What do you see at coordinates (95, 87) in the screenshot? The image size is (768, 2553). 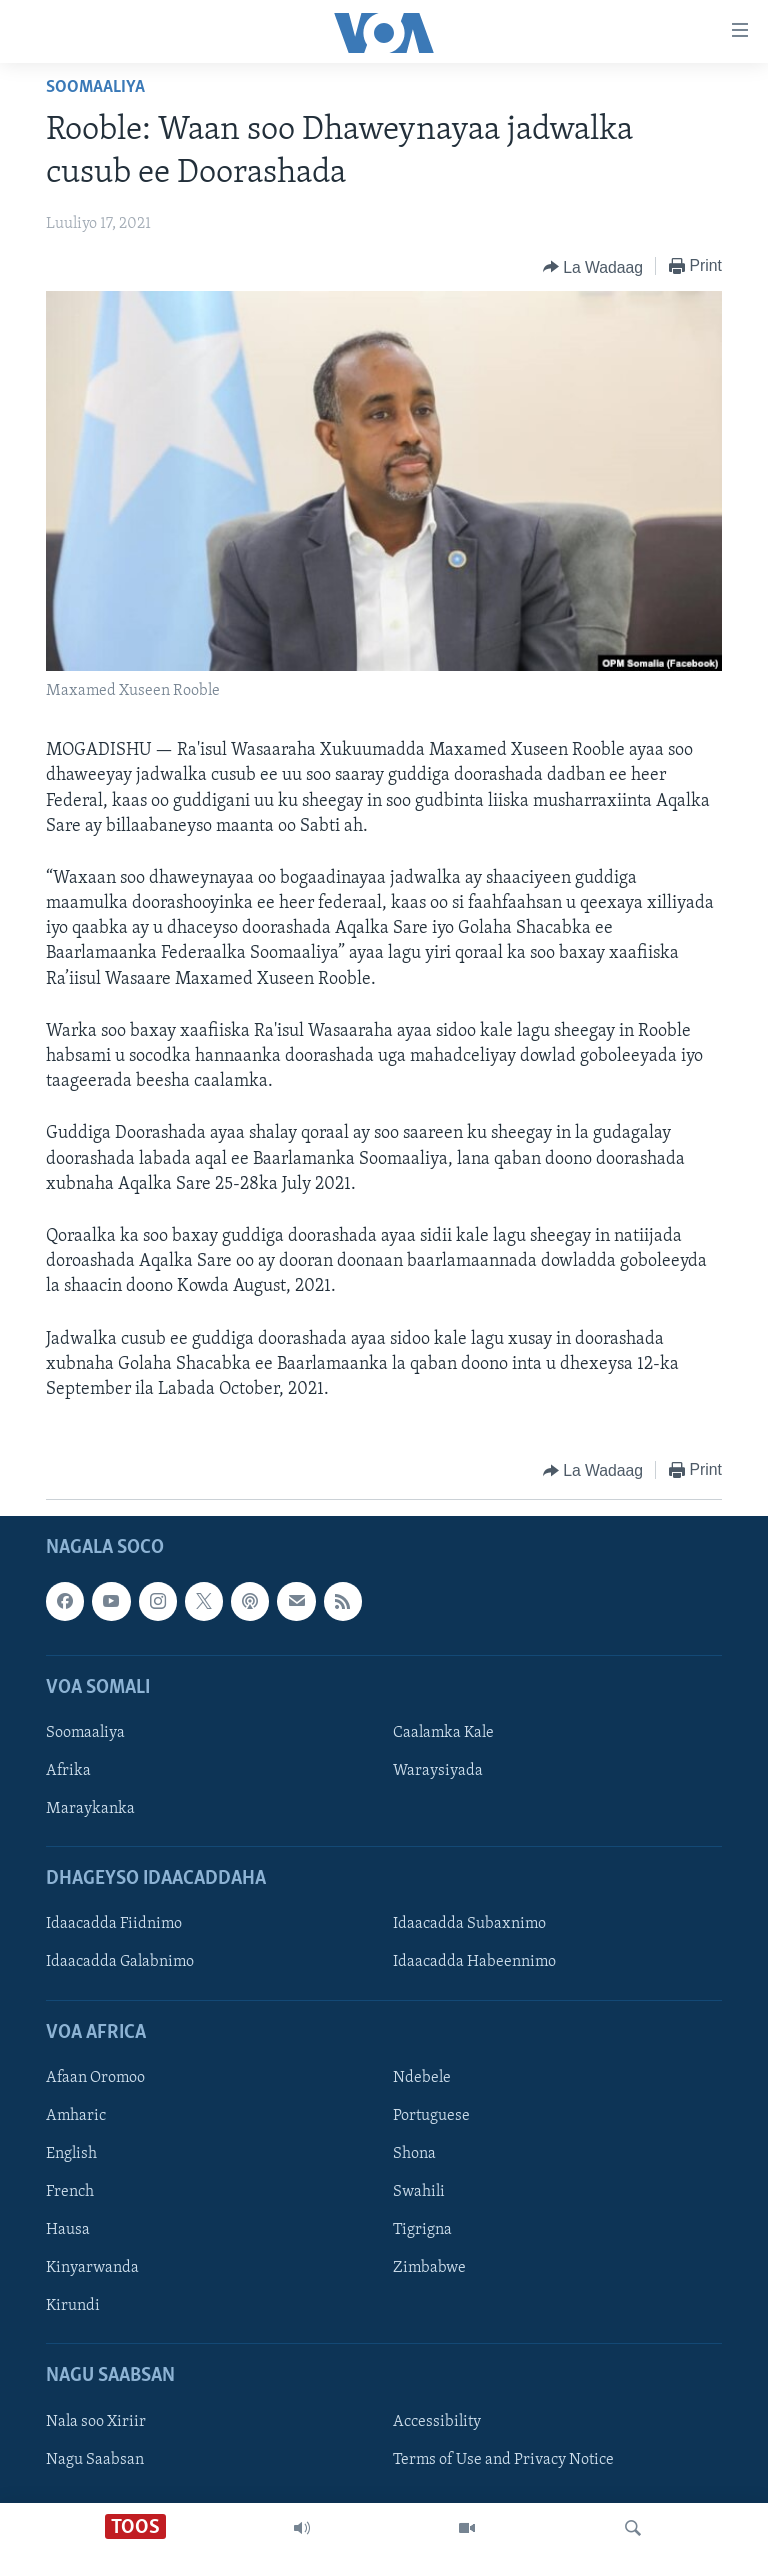 I see `Soomaaliya` at bounding box center [95, 87].